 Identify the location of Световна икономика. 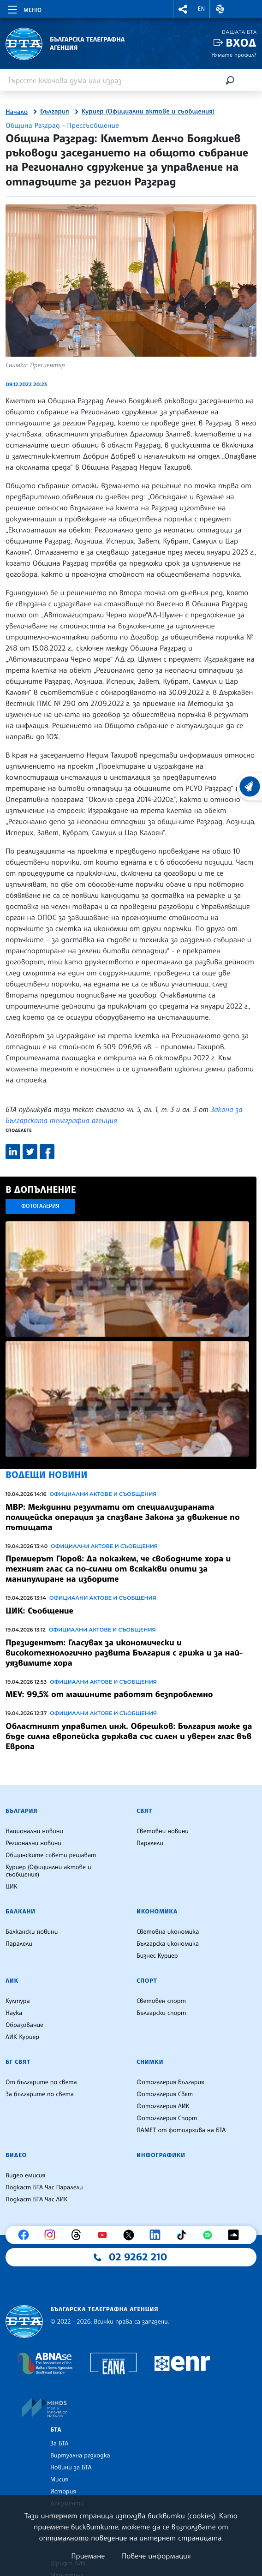
(168, 1932).